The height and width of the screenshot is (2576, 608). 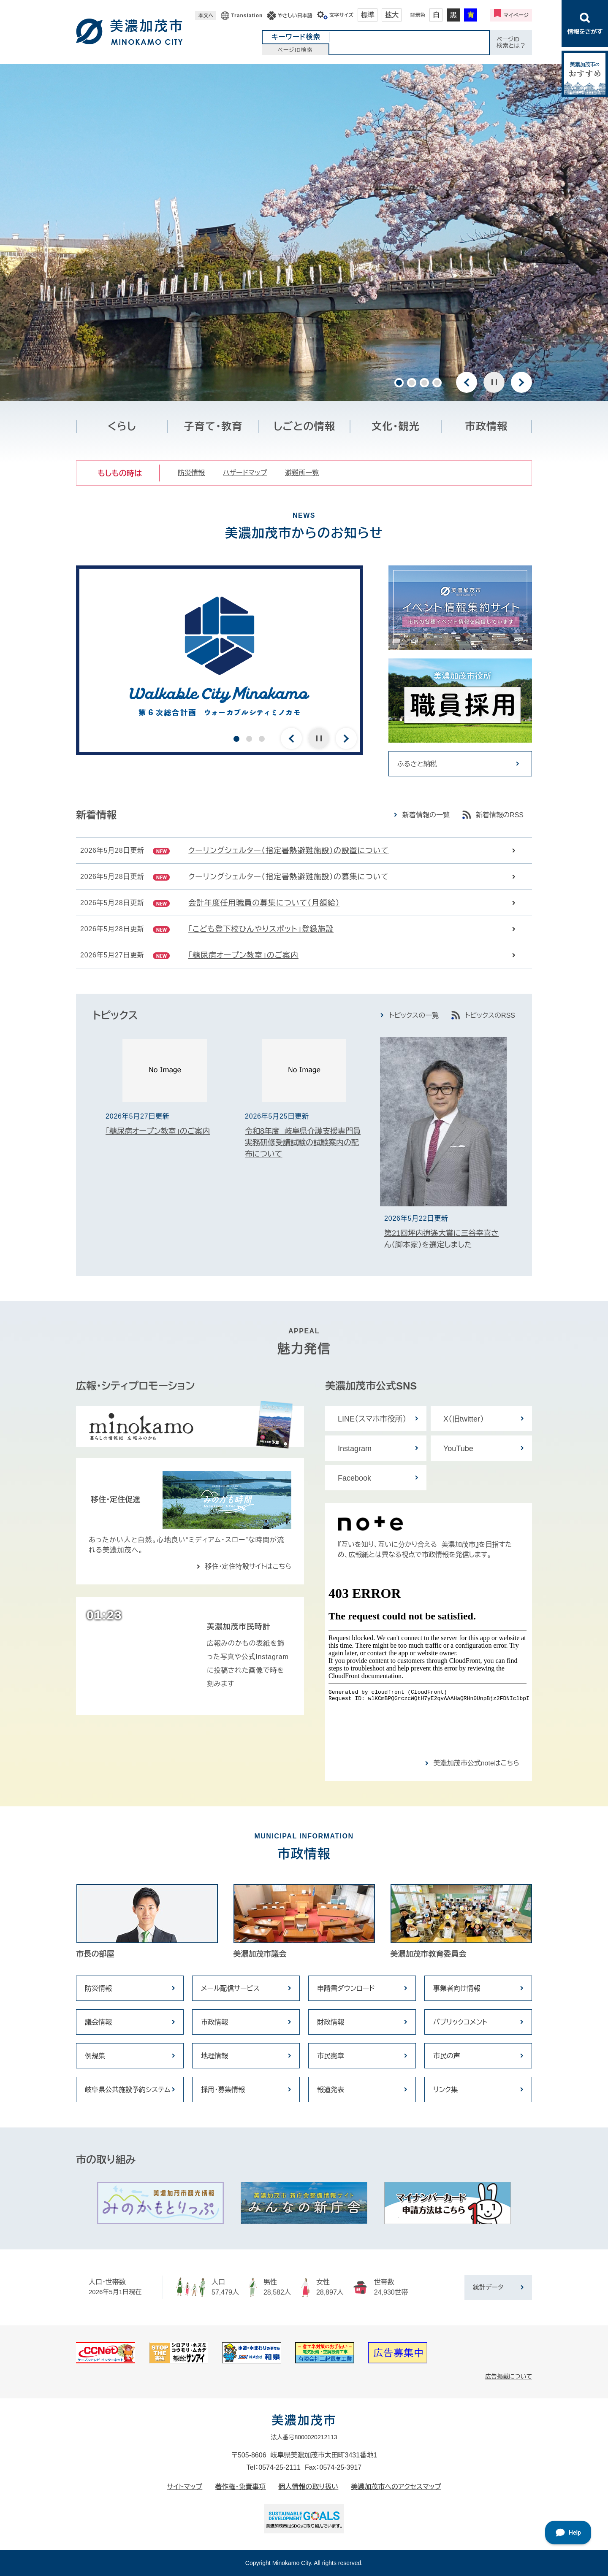 I want to click on 2 [button], so click(x=411, y=382).